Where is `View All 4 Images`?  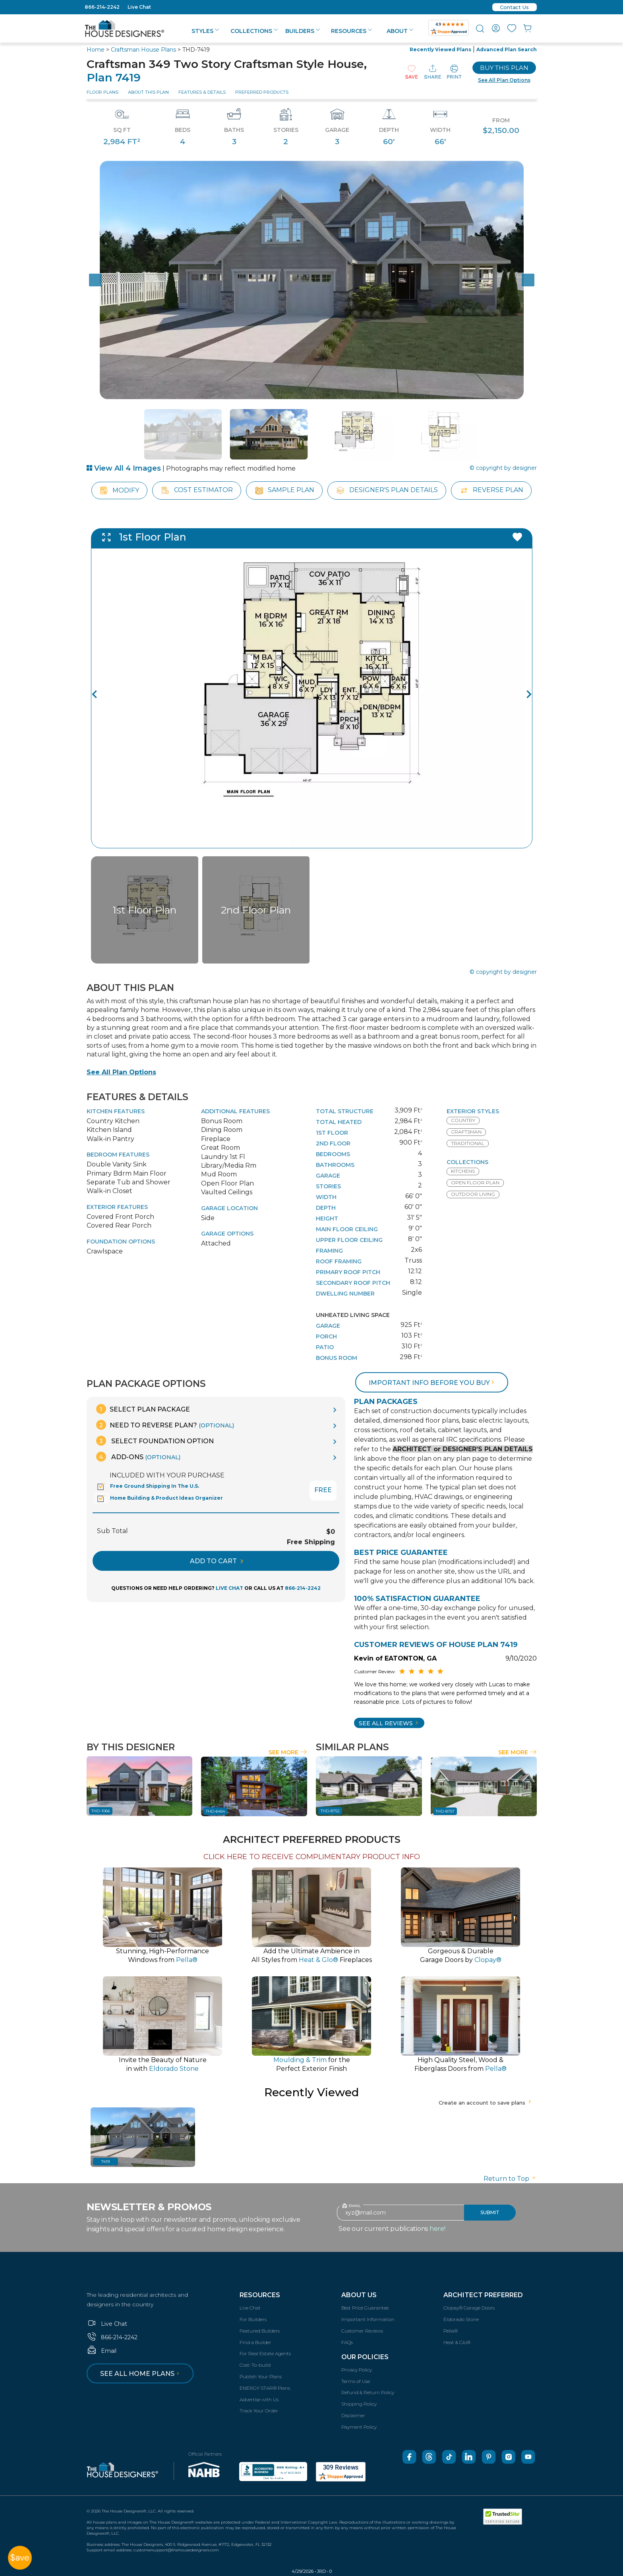 View All 4 Images is located at coordinates (124, 468).